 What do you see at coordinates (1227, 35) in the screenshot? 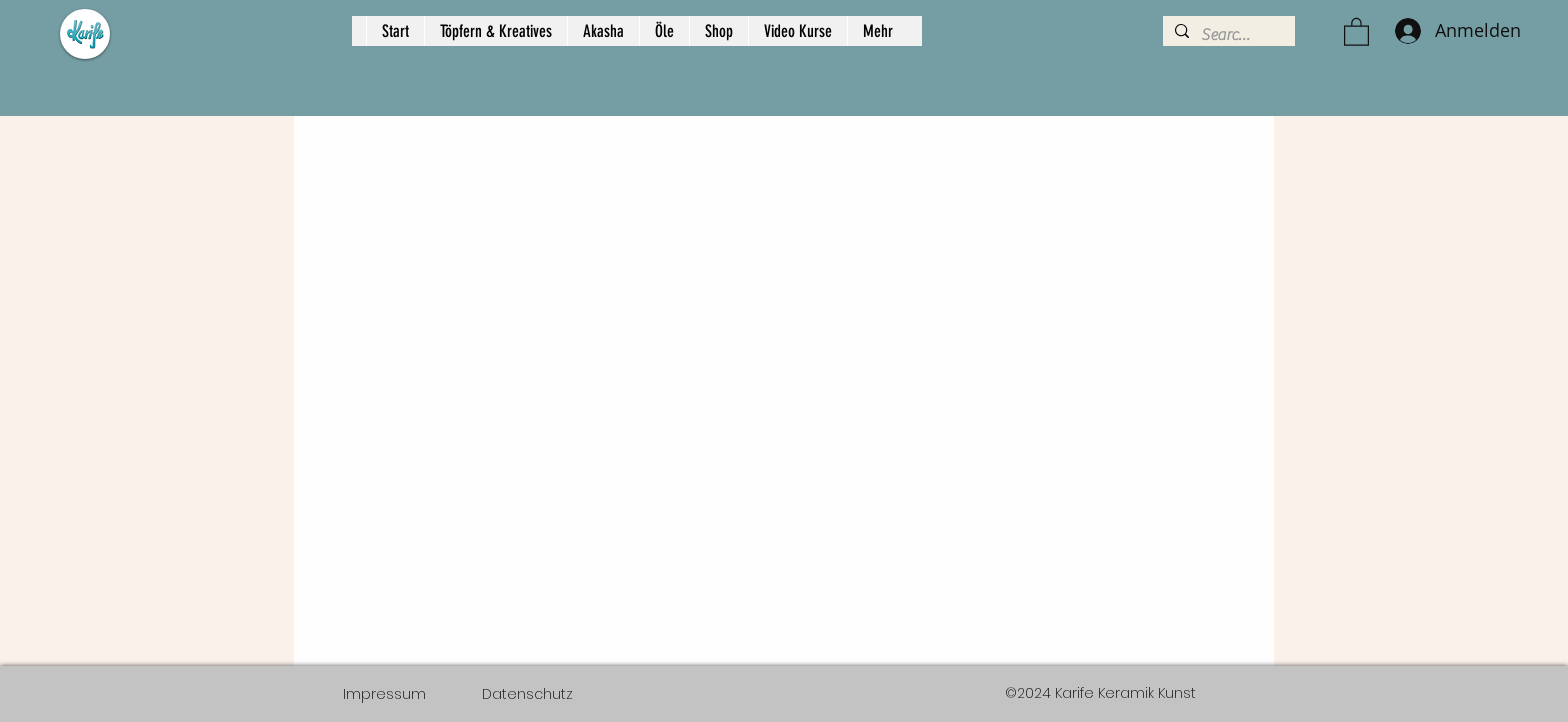
I see `[Search...]` at bounding box center [1227, 35].